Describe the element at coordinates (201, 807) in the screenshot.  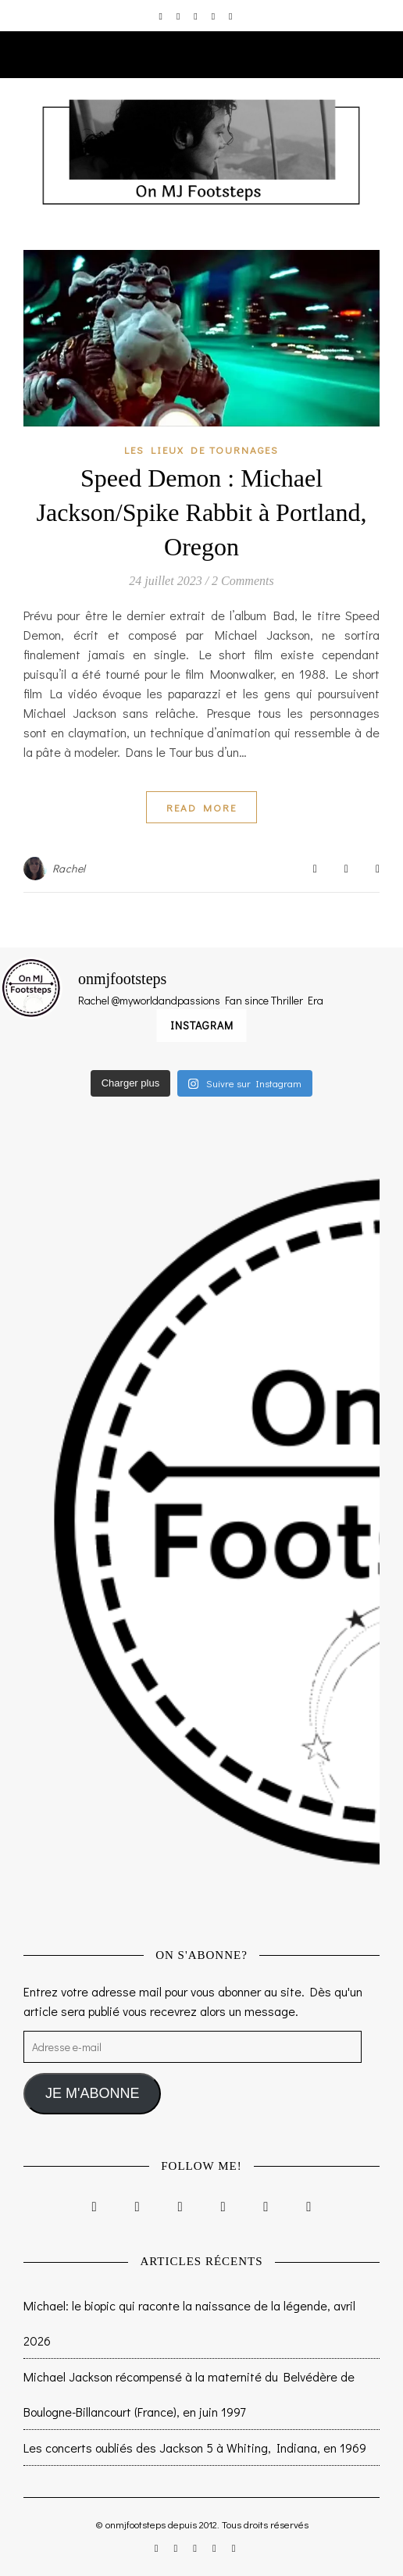
I see `Read More` at that location.